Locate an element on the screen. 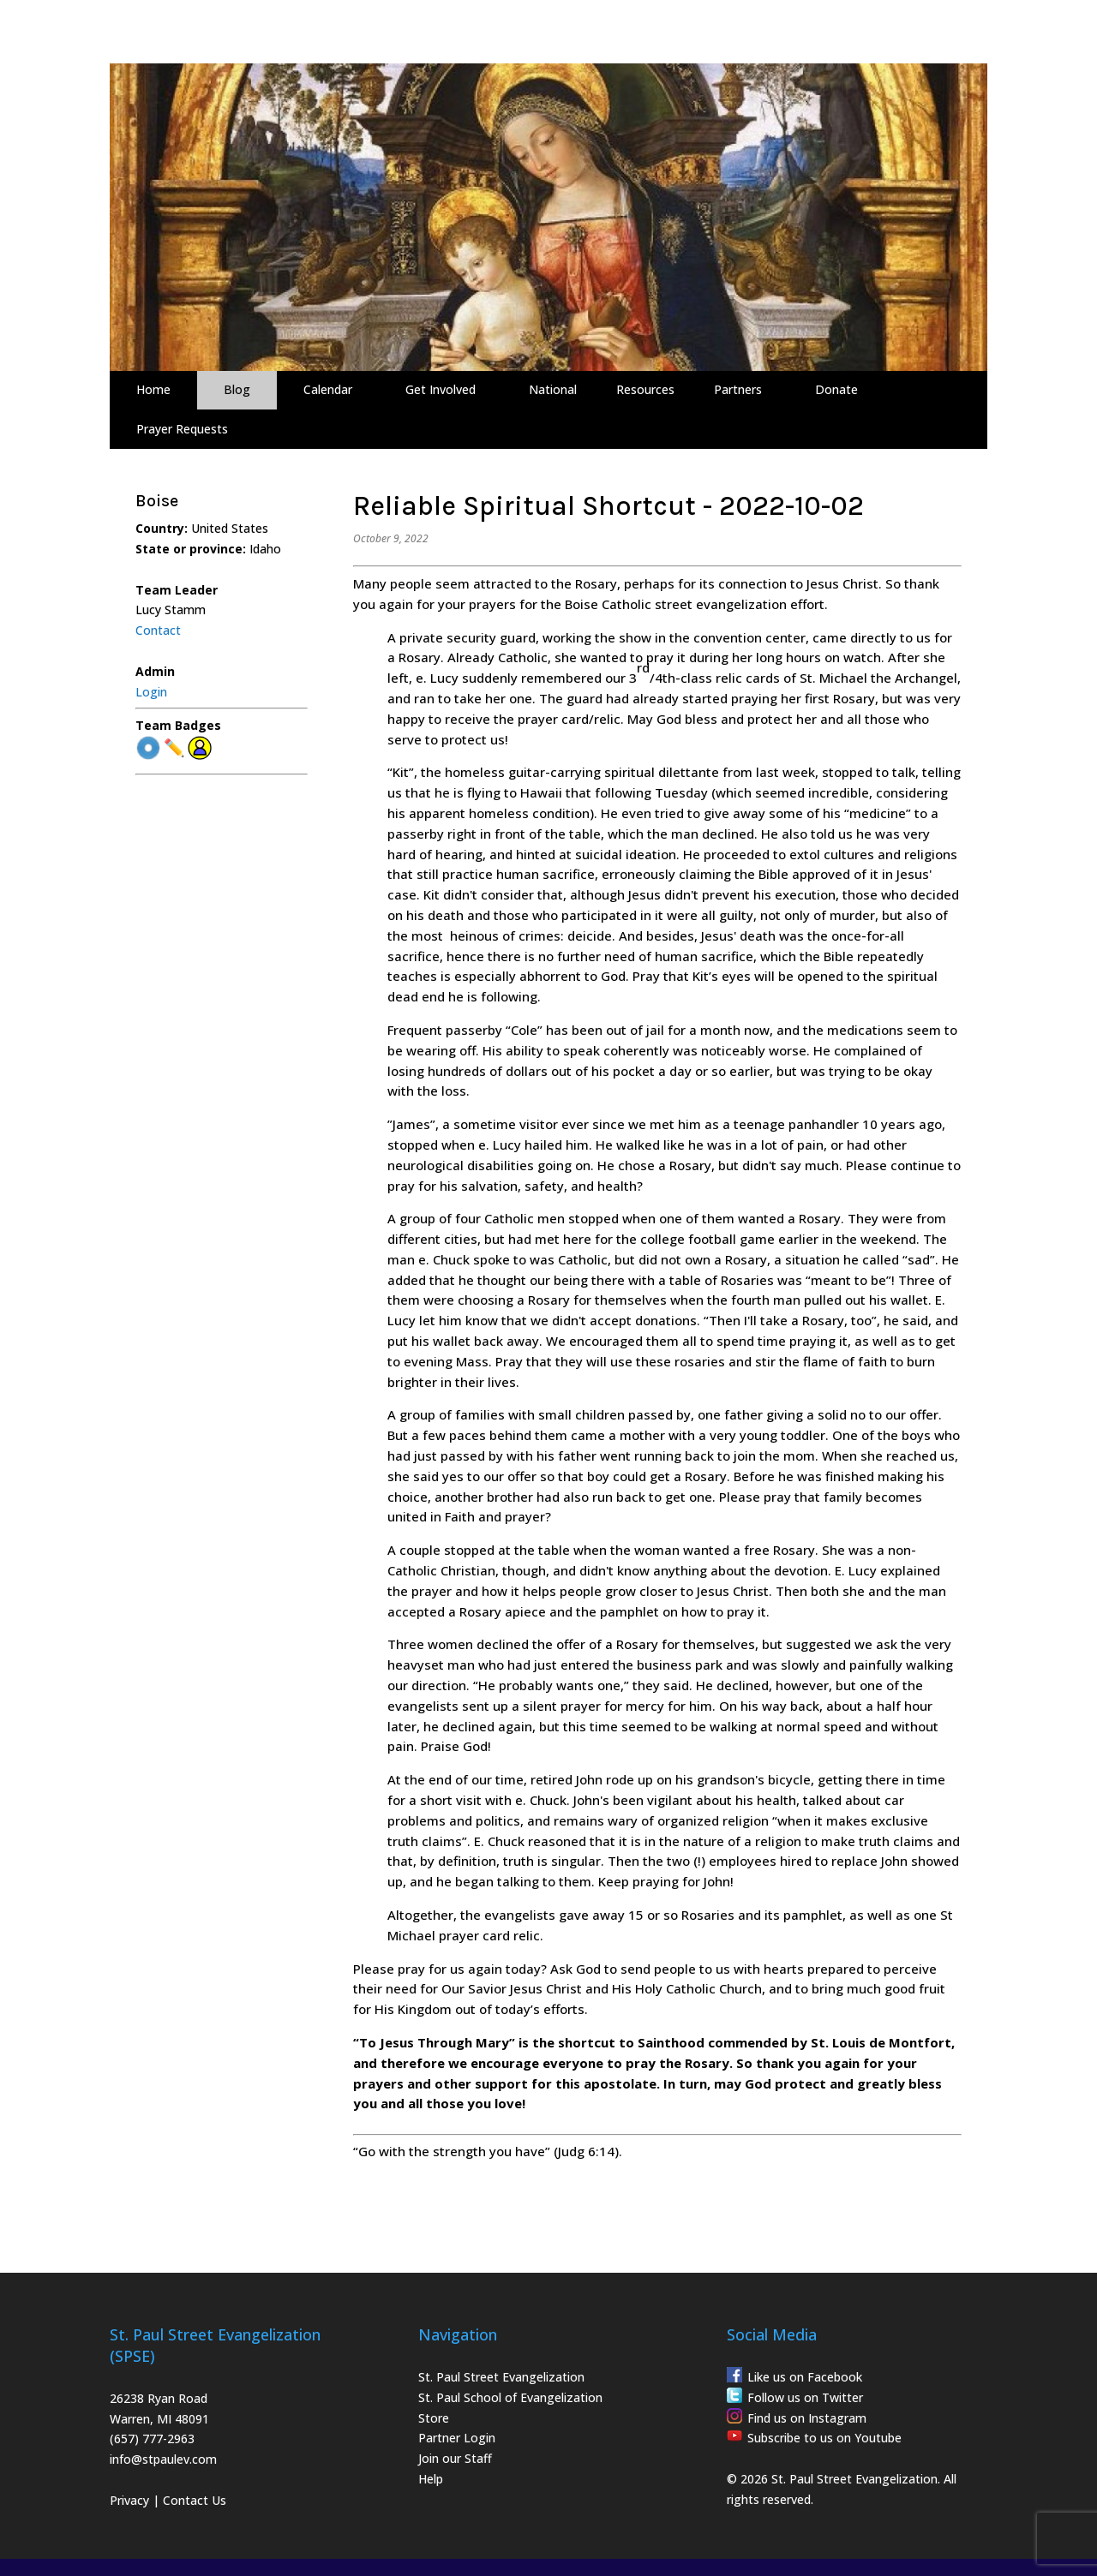  Store is located at coordinates (433, 2418).